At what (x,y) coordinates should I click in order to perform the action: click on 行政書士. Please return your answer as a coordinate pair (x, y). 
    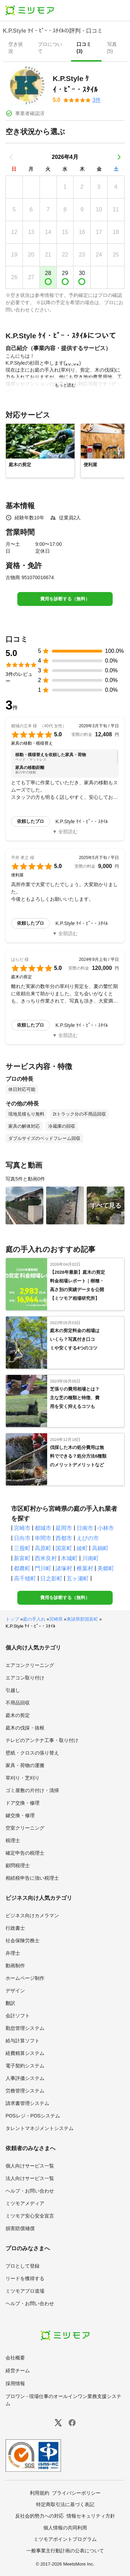
    Looking at the image, I should click on (15, 1928).